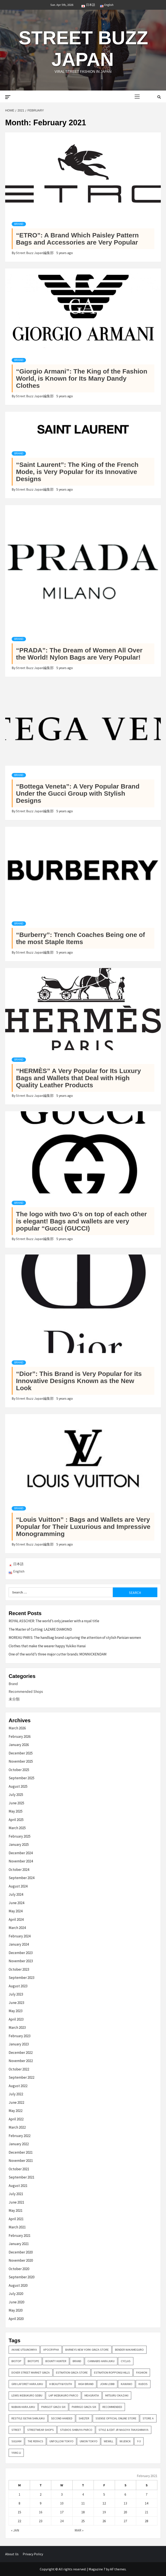 This screenshot has width=166, height=2576. What do you see at coordinates (19, 2169) in the screenshot?
I see `October 2021` at bounding box center [19, 2169].